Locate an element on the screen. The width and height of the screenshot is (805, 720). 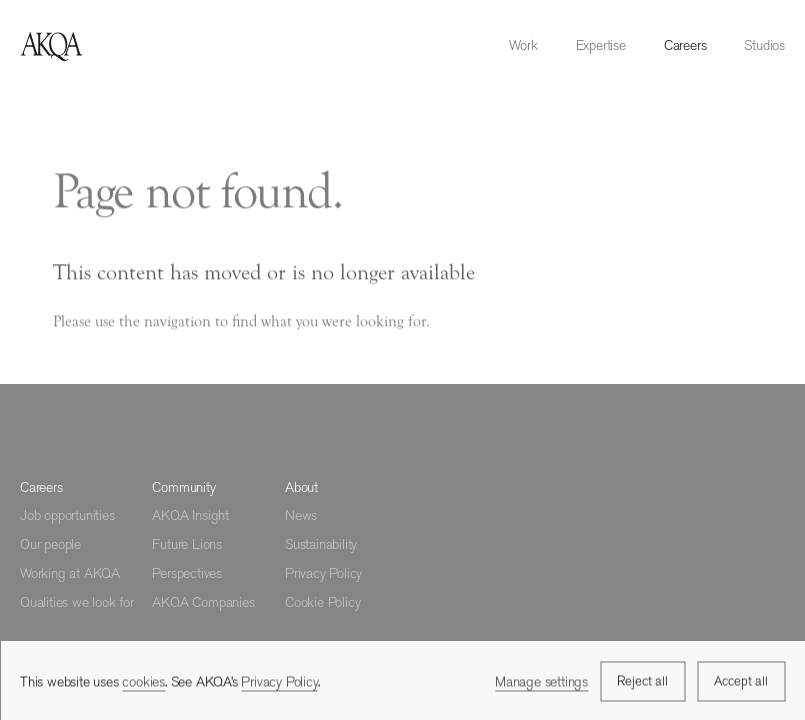
Accept all is located at coordinates (741, 682).